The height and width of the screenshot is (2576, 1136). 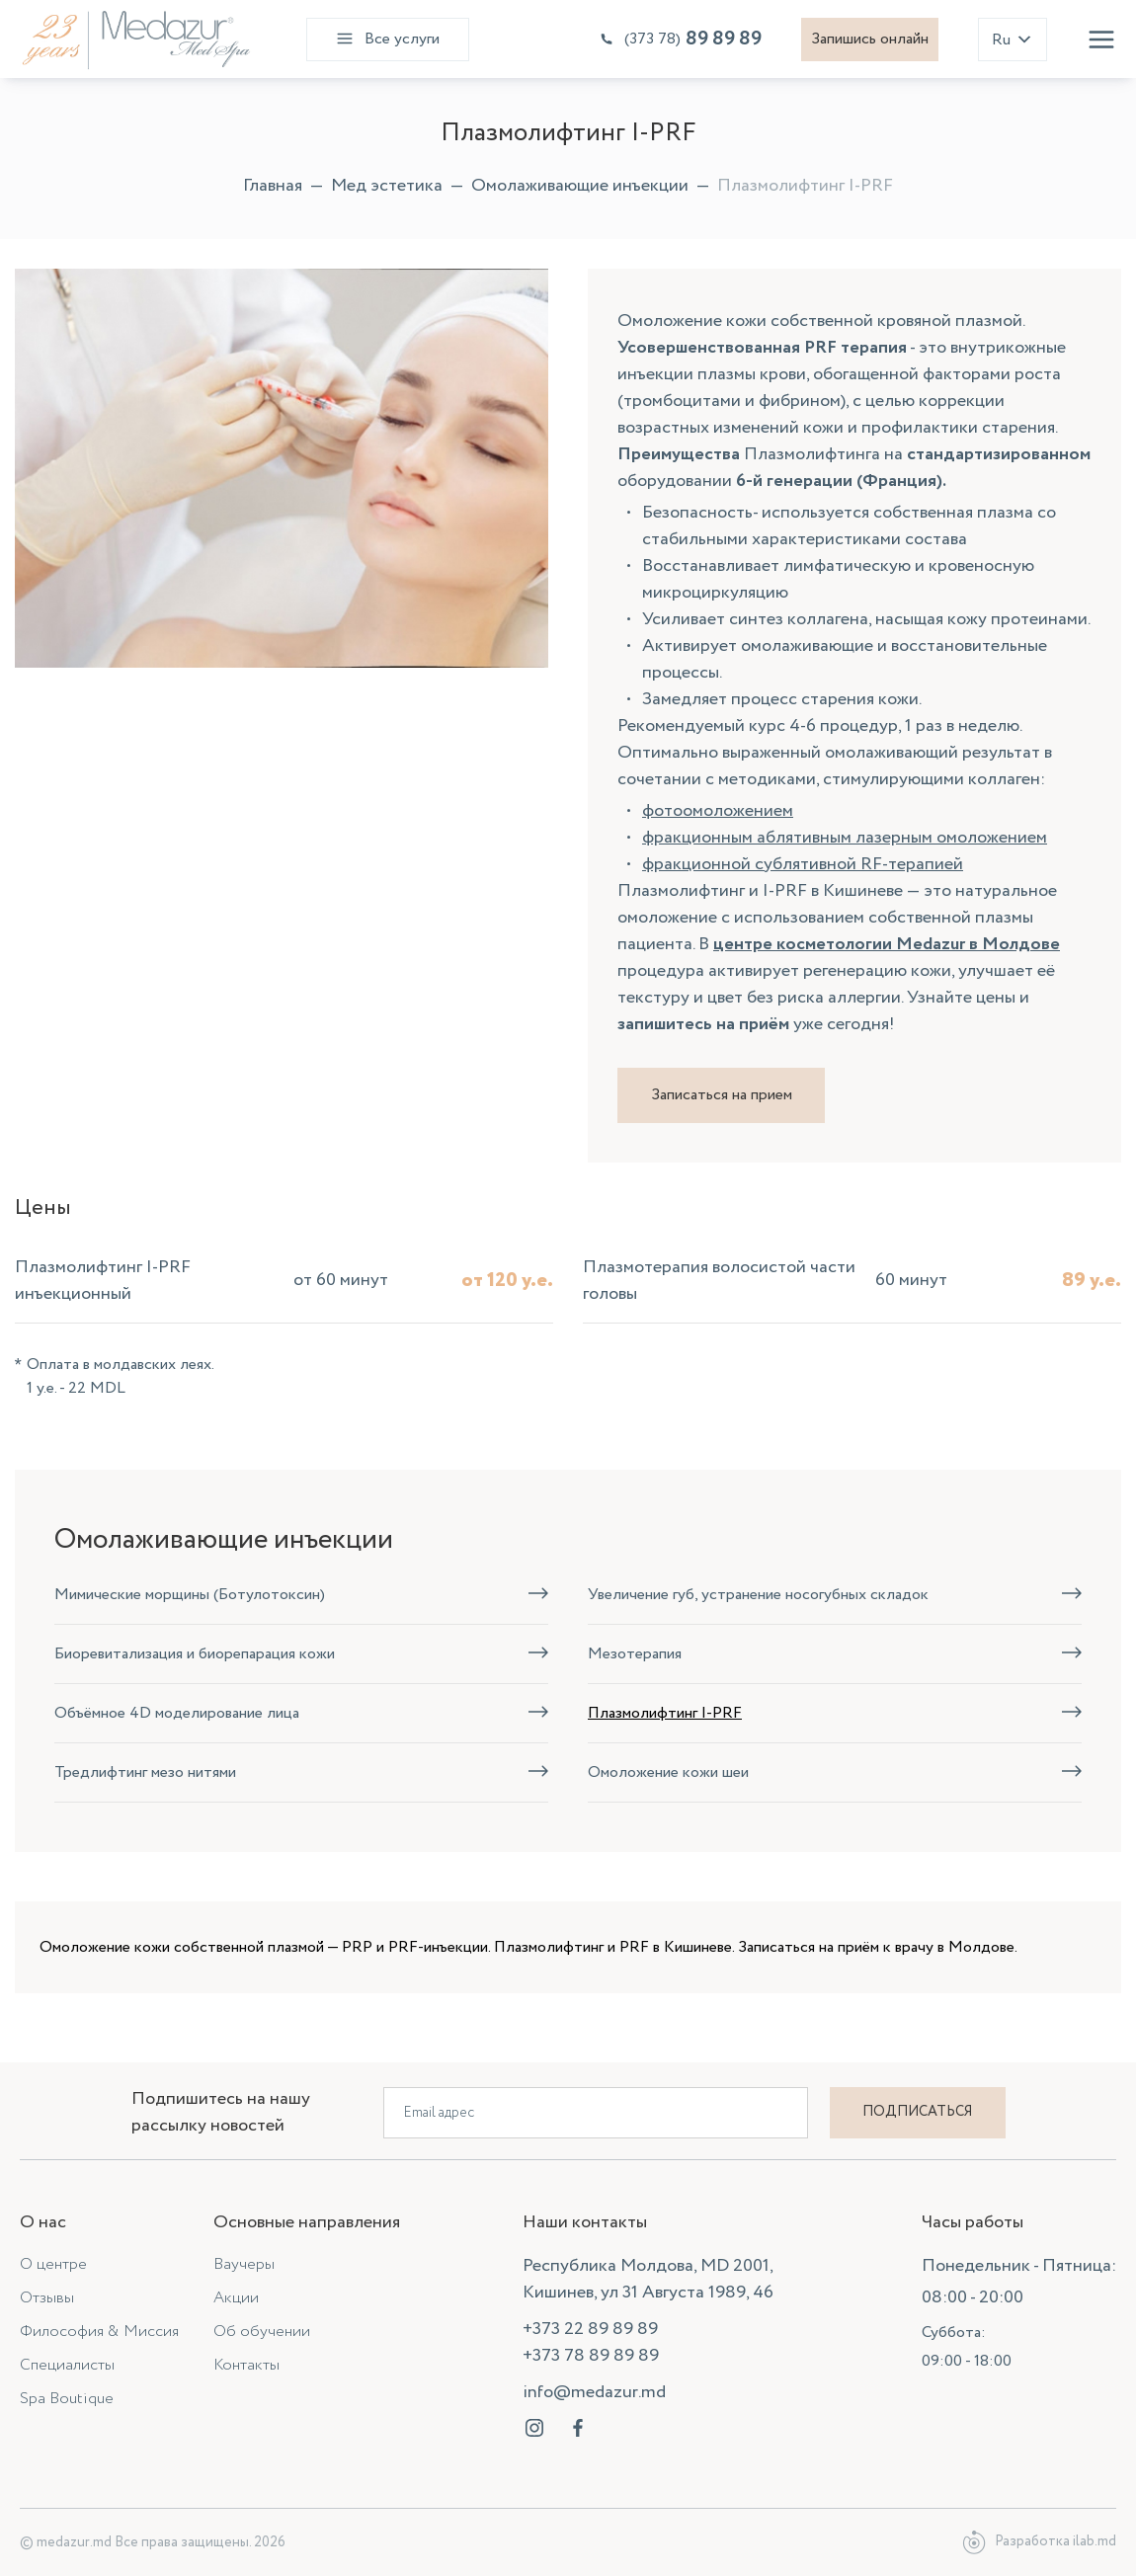 I want to click on Подписаться, so click(x=917, y=2112).